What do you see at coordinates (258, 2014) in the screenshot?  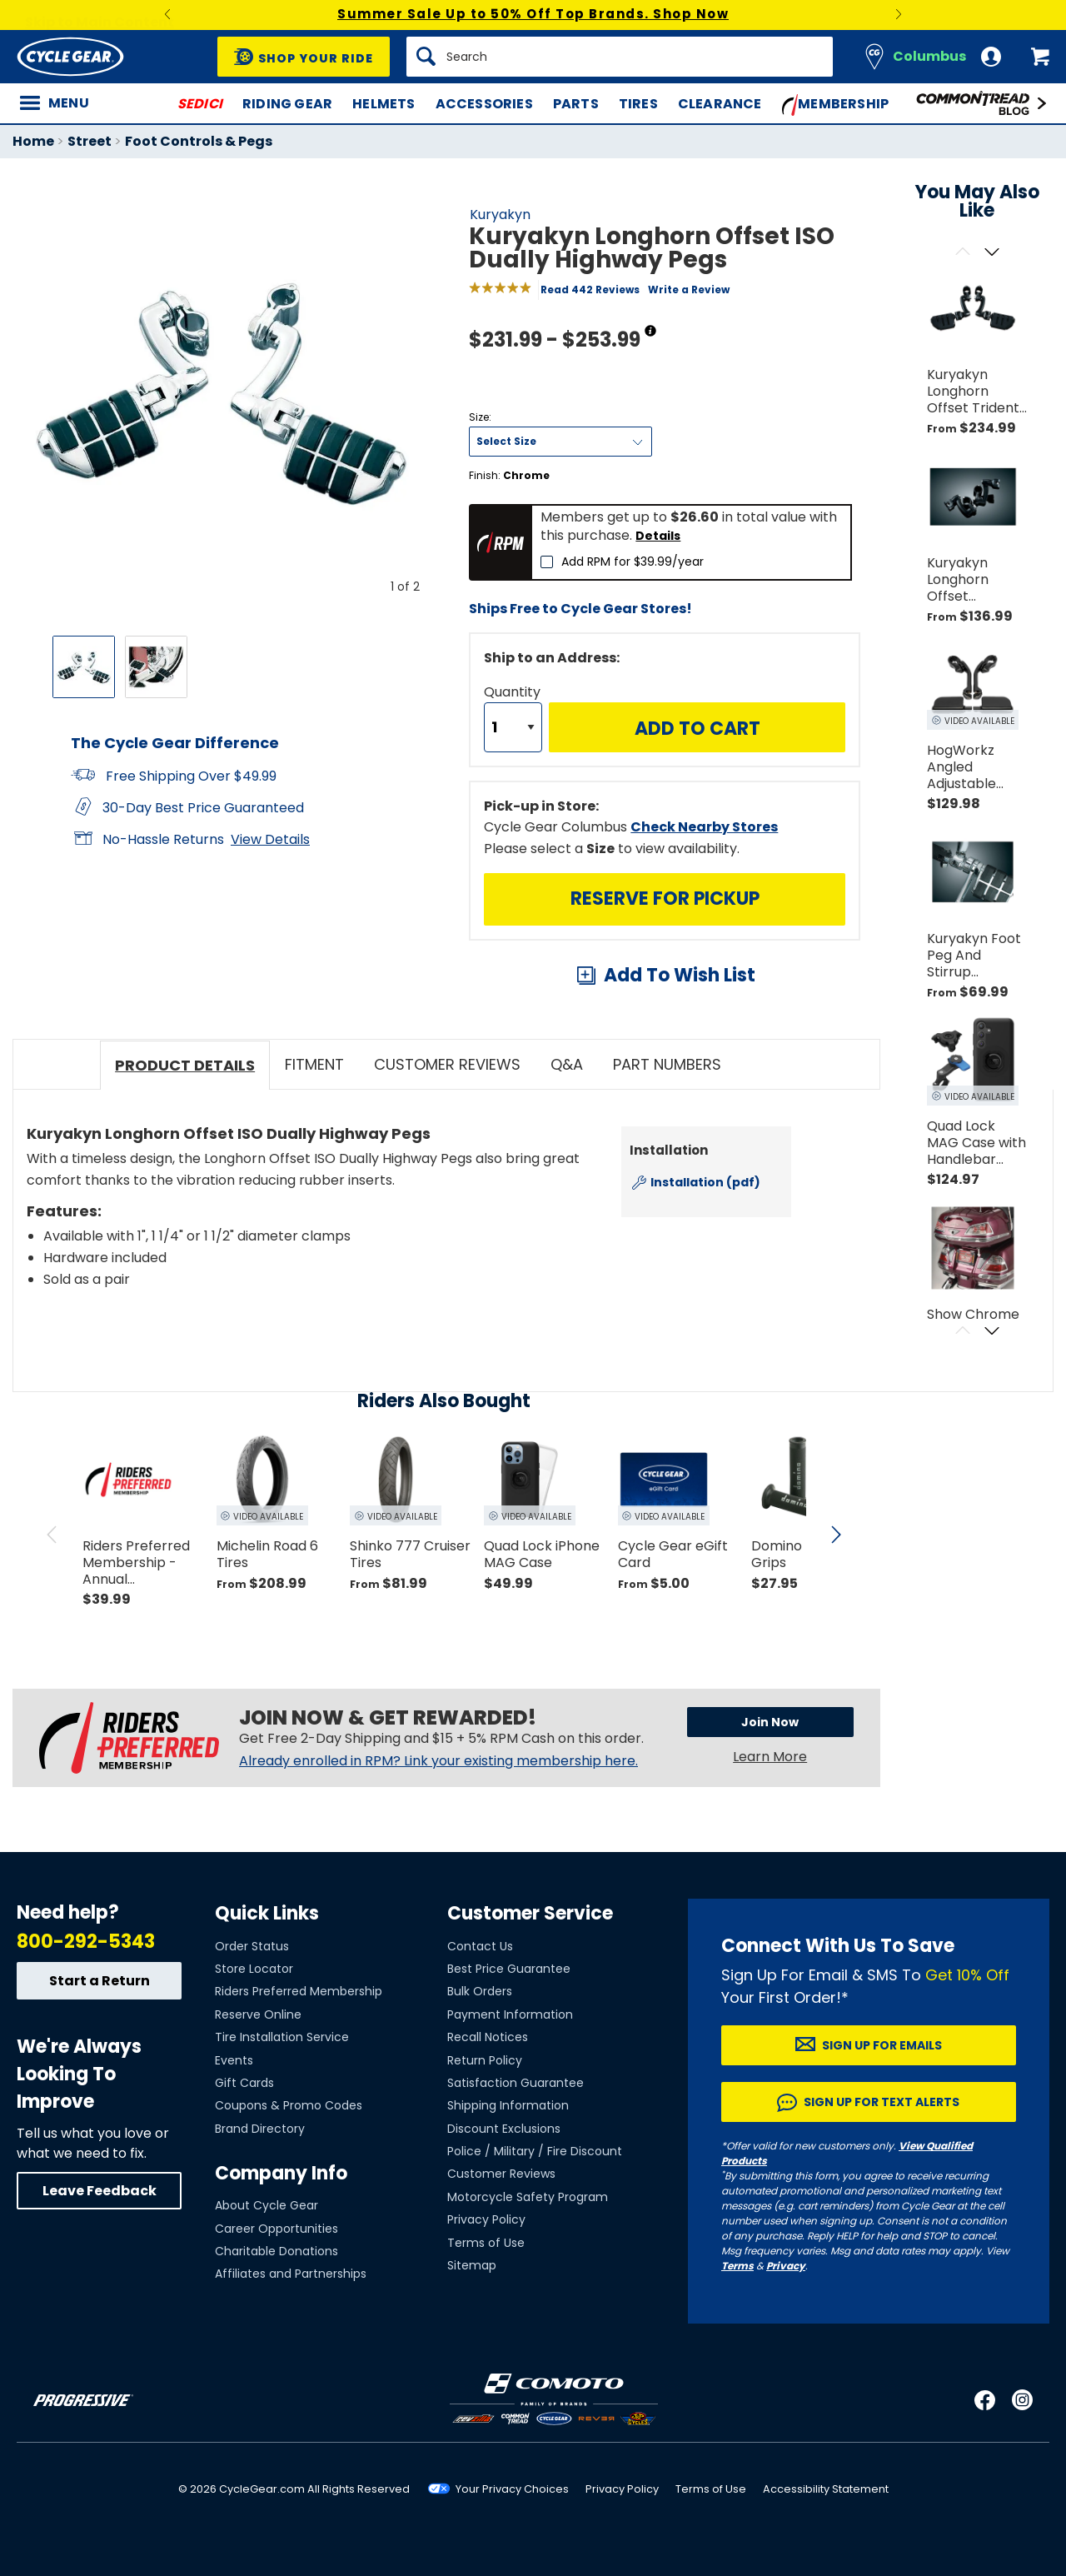 I see `Reserve Online` at bounding box center [258, 2014].